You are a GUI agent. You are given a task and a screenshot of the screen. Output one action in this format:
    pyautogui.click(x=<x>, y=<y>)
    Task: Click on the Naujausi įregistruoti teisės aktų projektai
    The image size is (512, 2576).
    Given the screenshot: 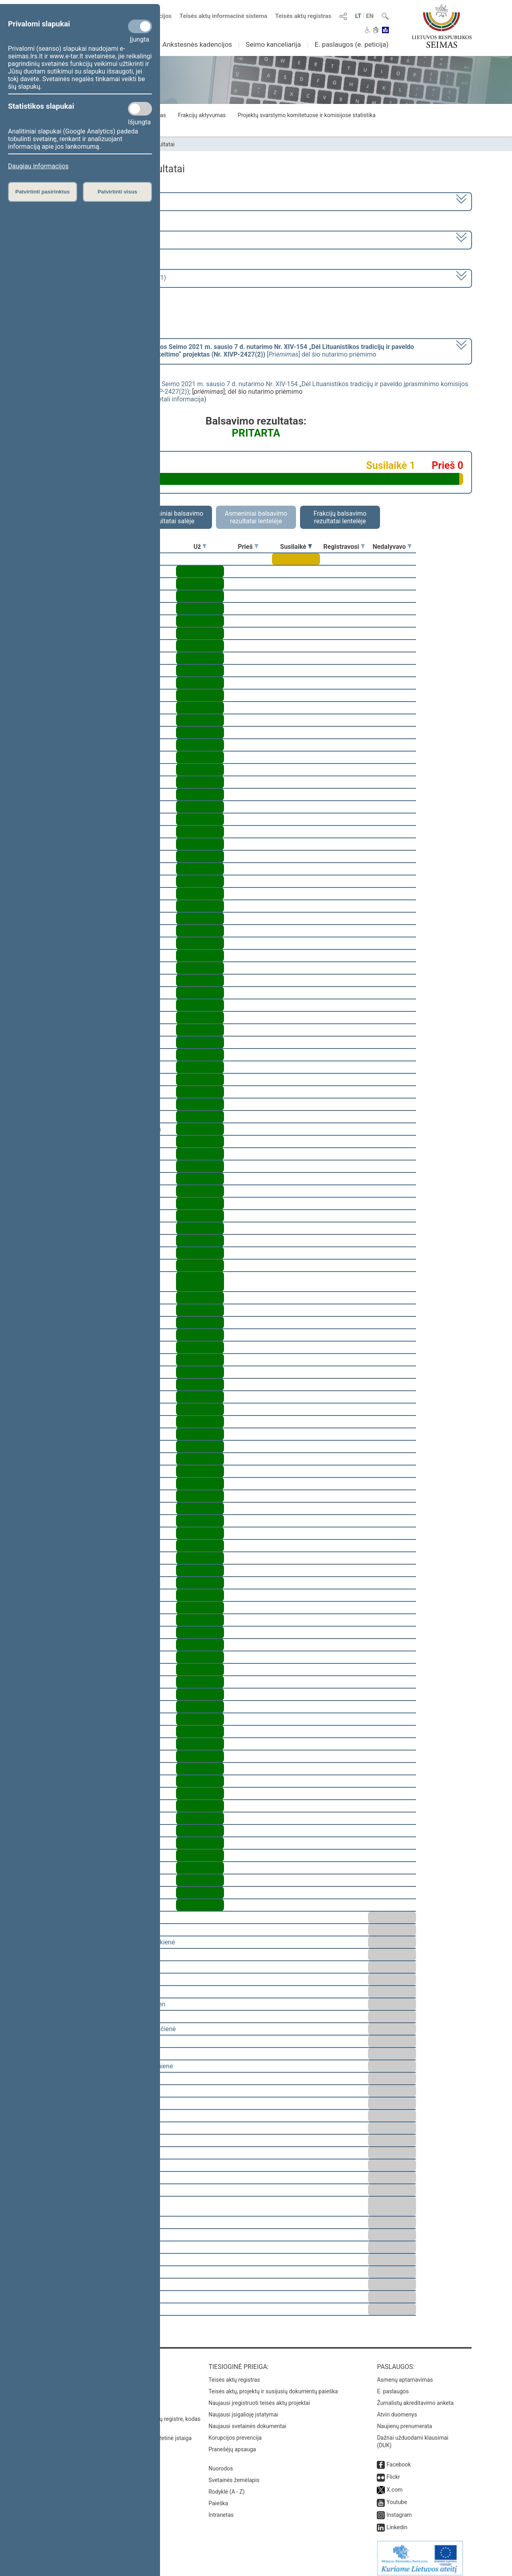 What is the action you would take?
    pyautogui.click(x=259, y=2397)
    